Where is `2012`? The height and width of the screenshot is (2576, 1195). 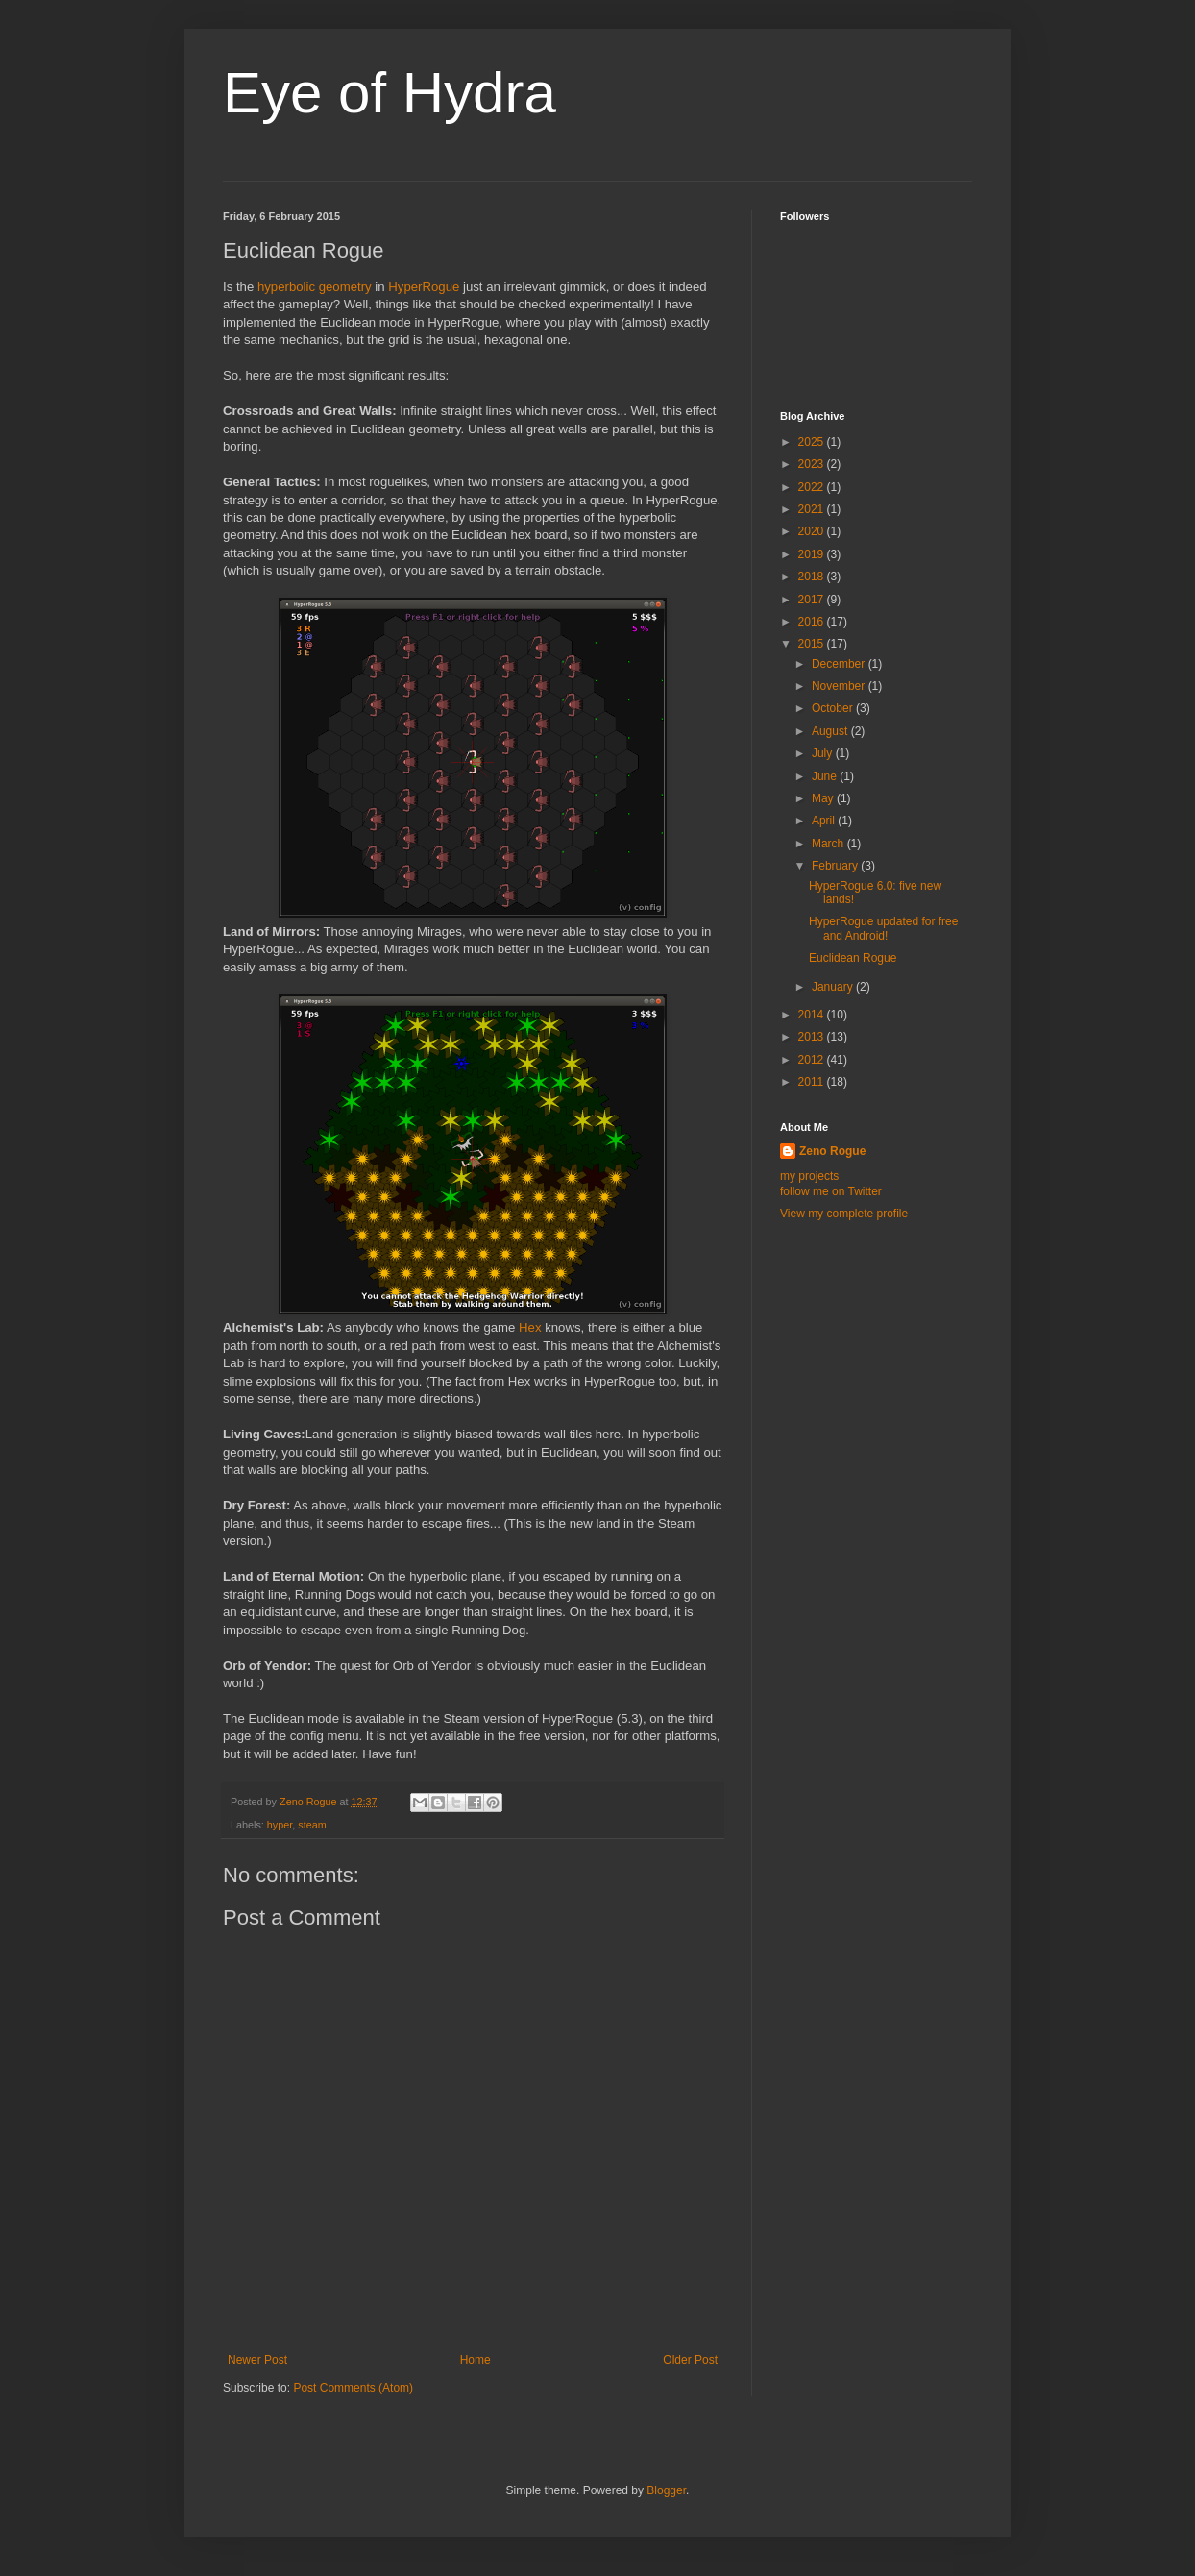
2012 is located at coordinates (812, 1060).